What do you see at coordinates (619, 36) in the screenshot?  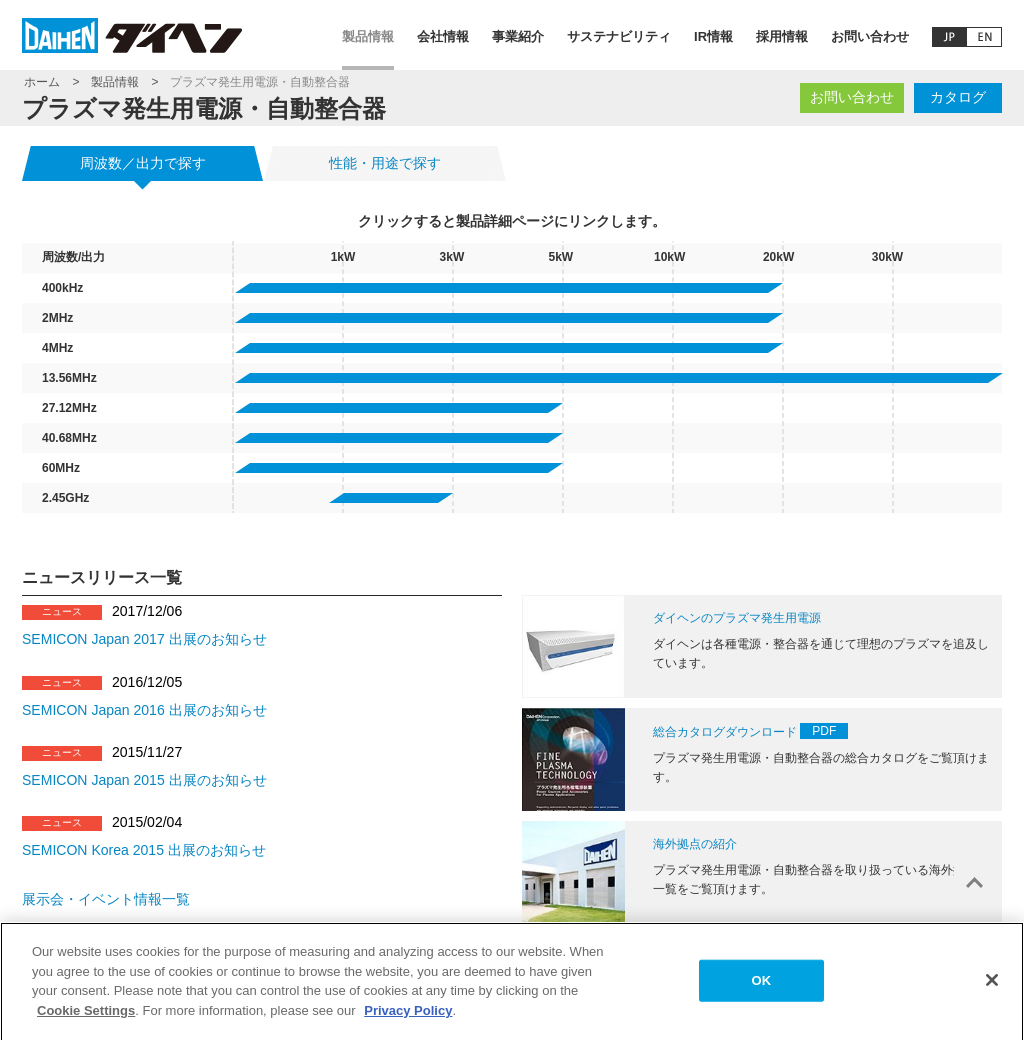 I see `サステナビリティ` at bounding box center [619, 36].